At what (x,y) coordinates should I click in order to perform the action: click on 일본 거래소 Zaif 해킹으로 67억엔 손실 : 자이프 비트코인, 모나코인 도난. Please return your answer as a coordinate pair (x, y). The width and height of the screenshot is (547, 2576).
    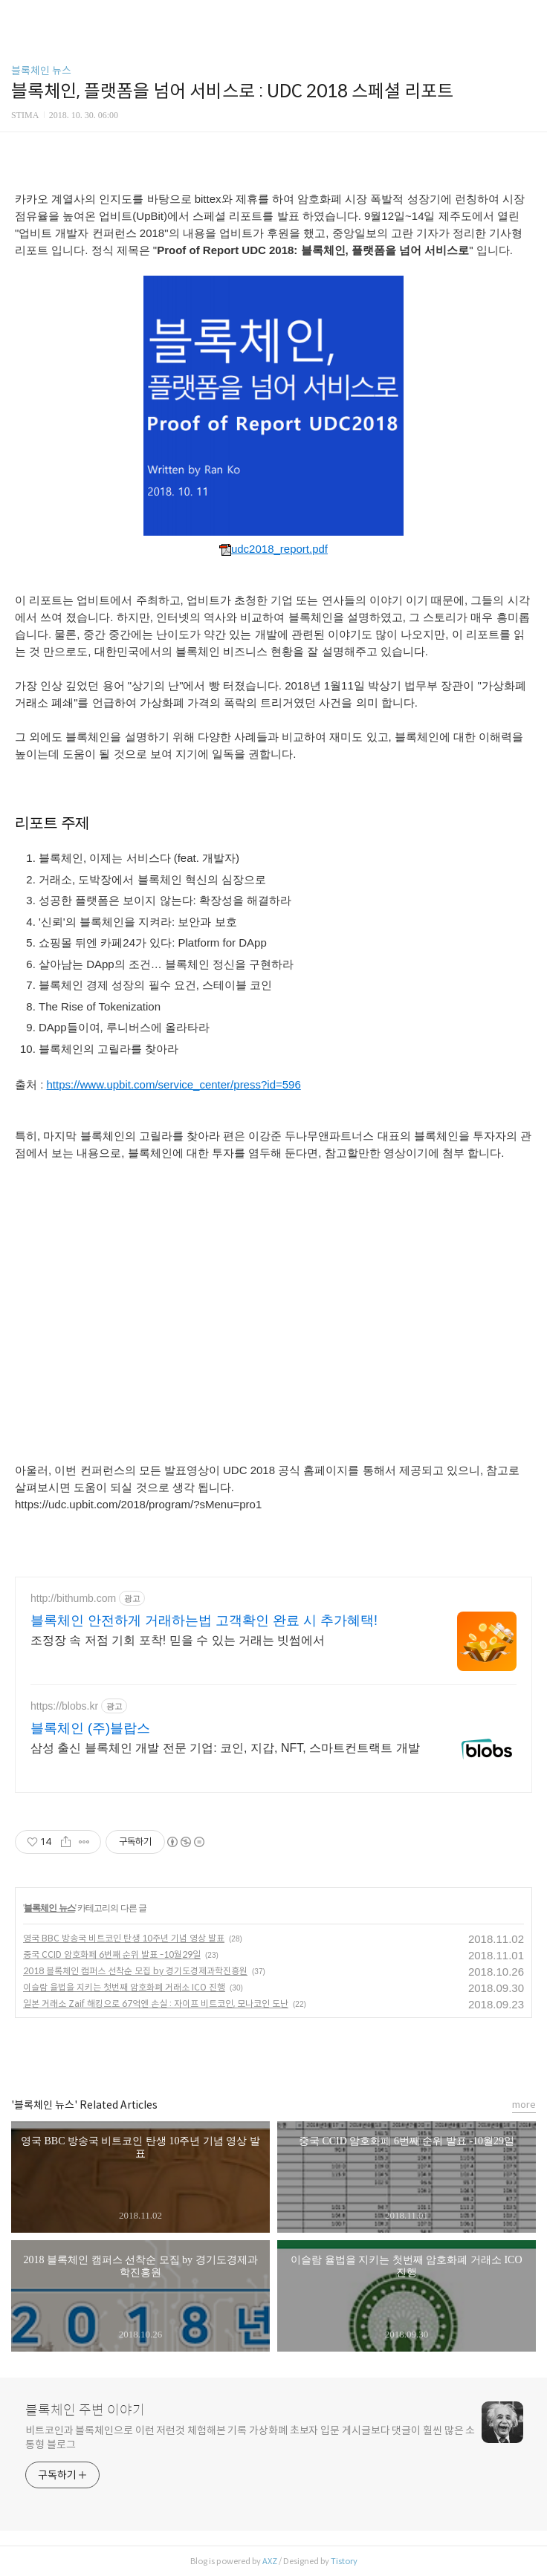
    Looking at the image, I should click on (155, 2003).